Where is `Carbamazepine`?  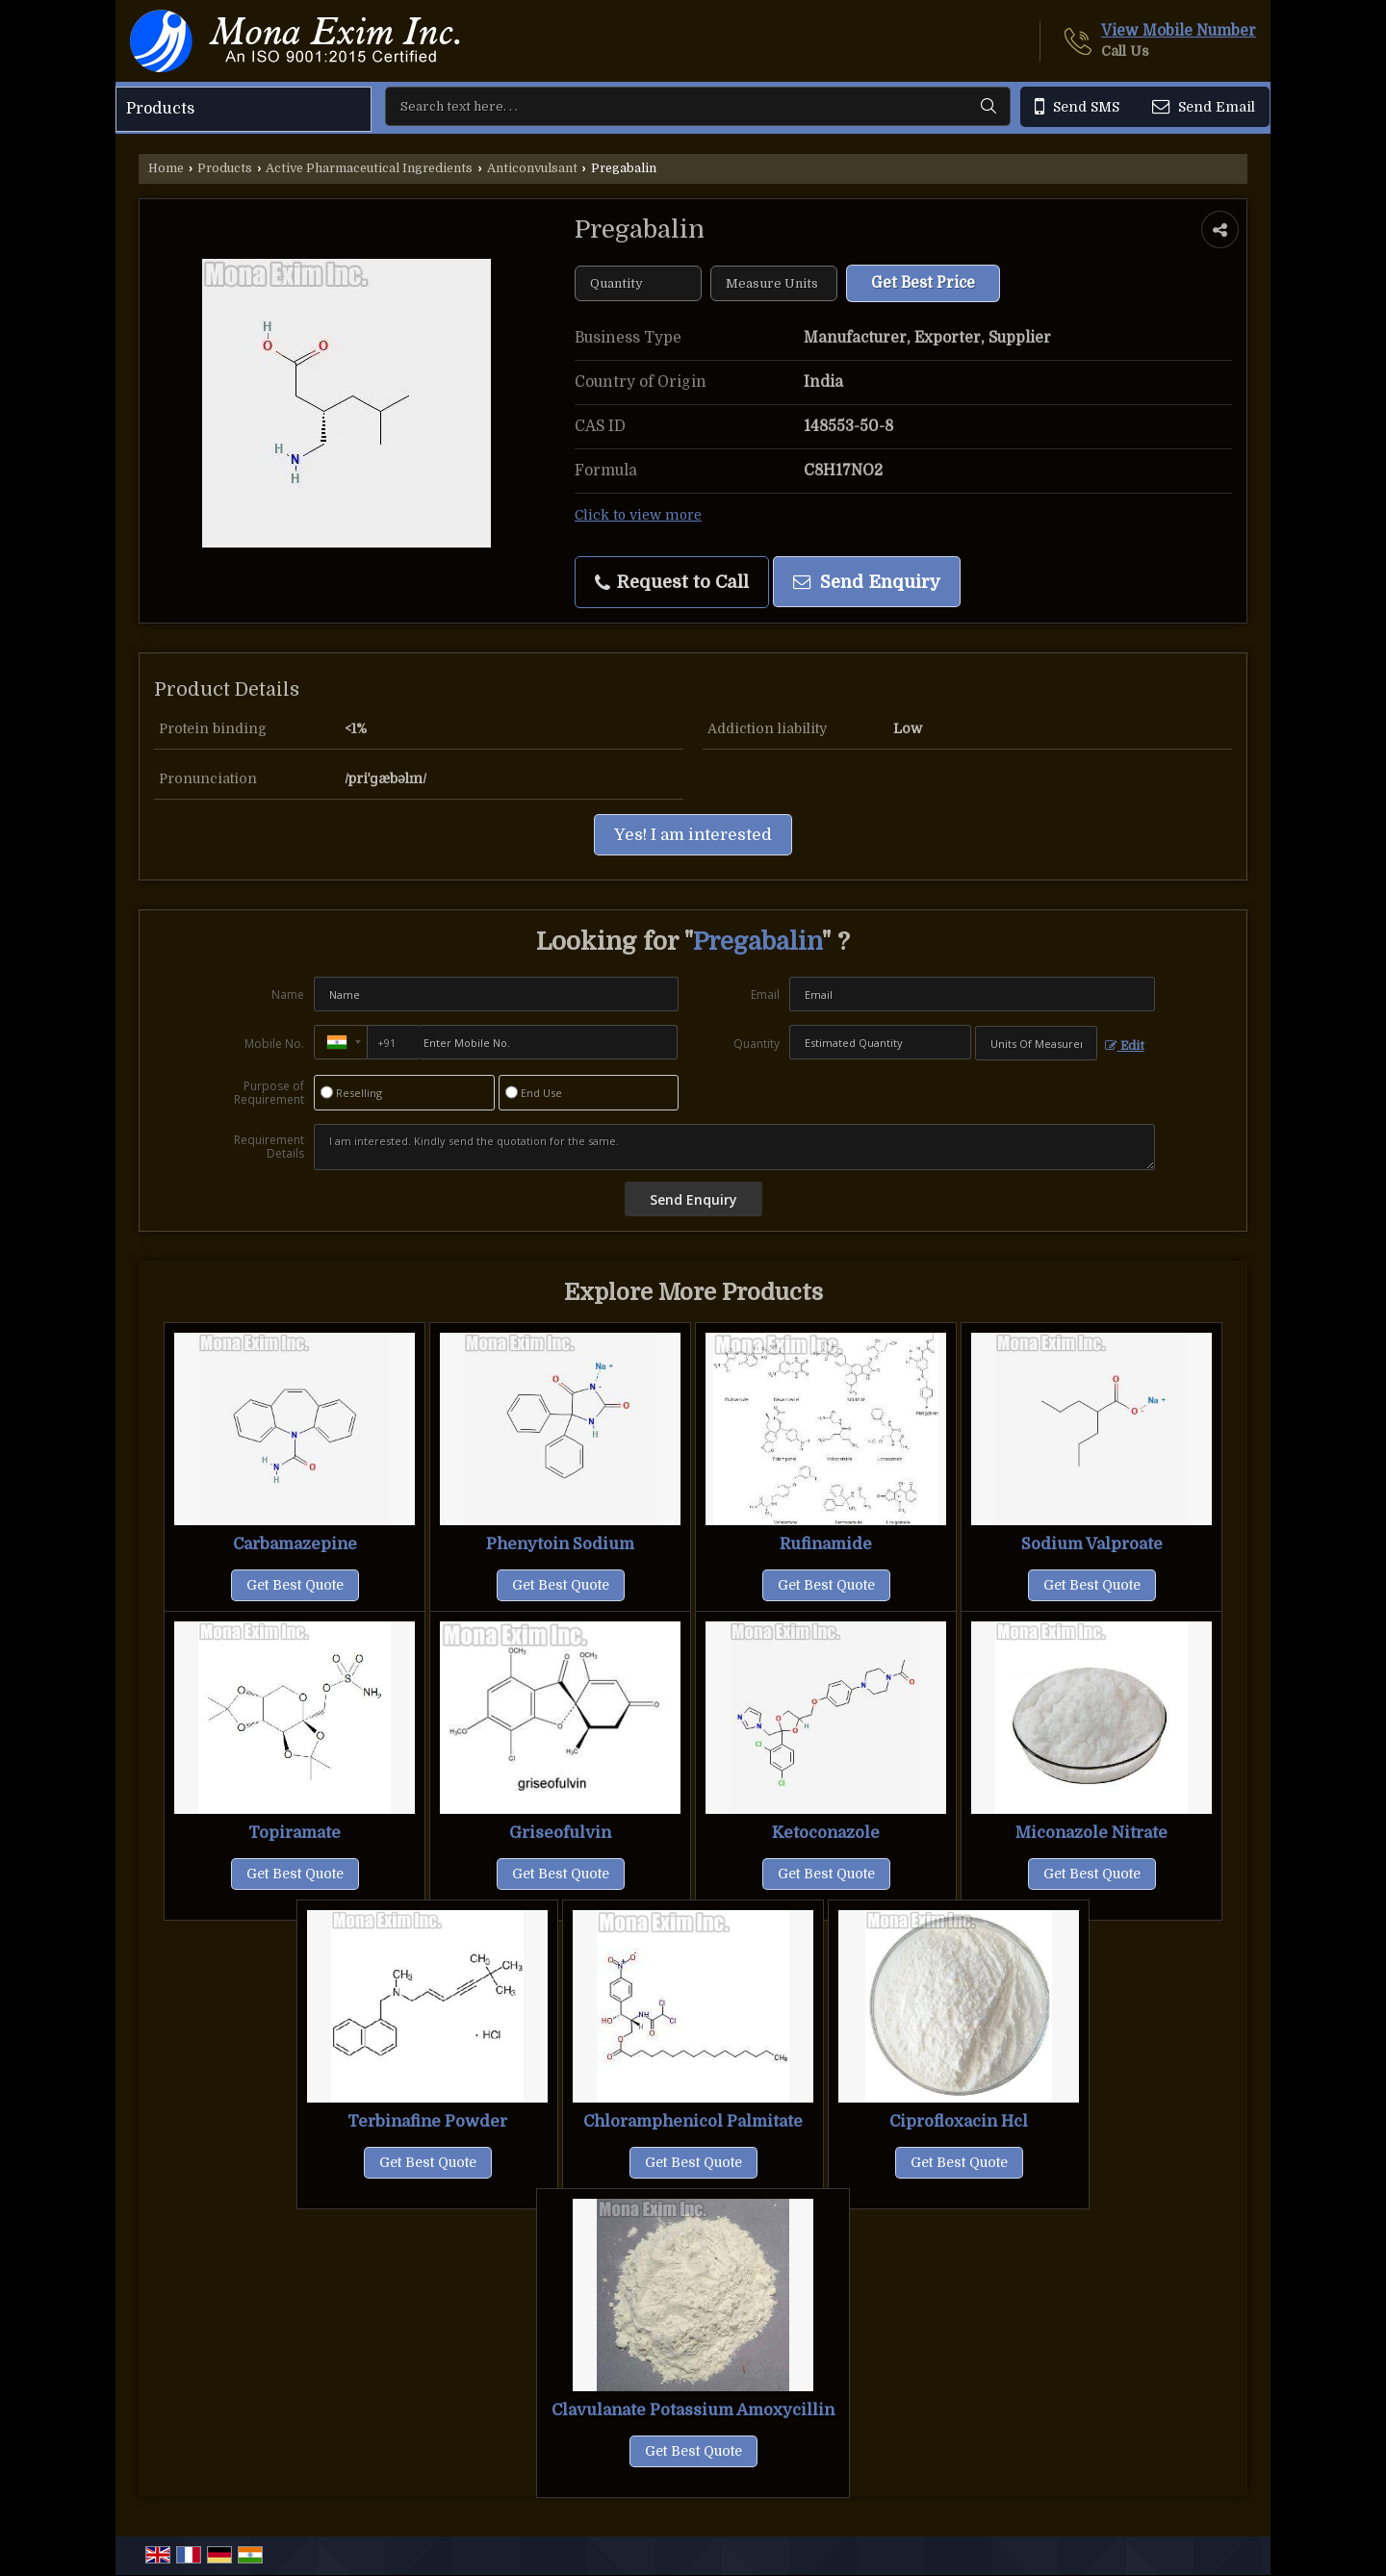 Carbamazepine is located at coordinates (295, 1544).